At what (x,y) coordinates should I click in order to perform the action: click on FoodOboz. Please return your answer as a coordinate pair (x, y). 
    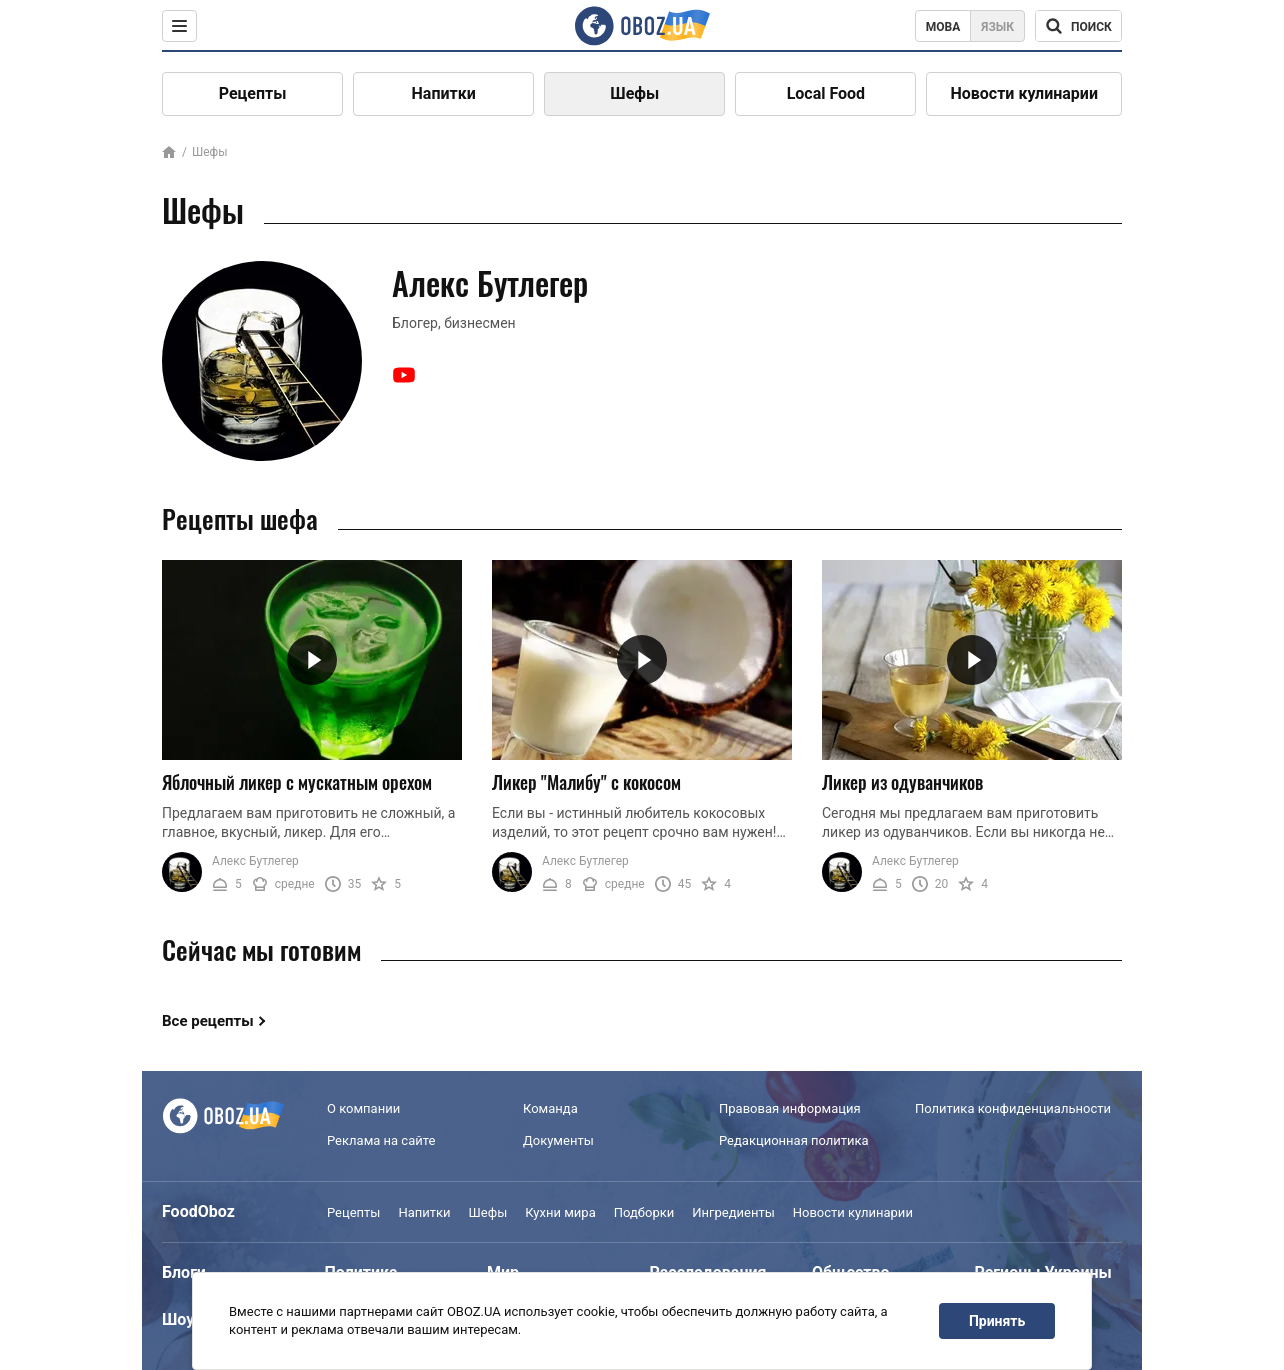
    Looking at the image, I should click on (198, 1211).